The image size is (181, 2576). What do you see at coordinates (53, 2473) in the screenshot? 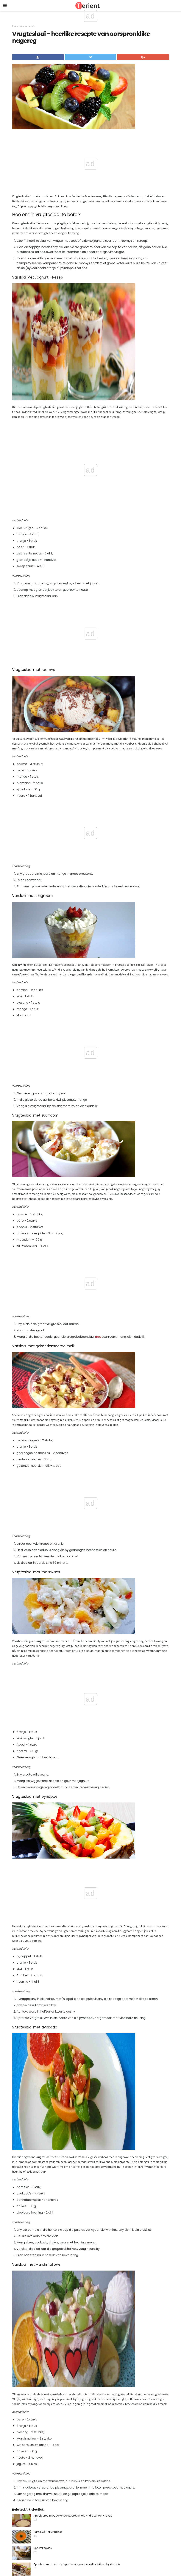
I see `Sardines in olie - goed en sleg` at bounding box center [53, 2473].